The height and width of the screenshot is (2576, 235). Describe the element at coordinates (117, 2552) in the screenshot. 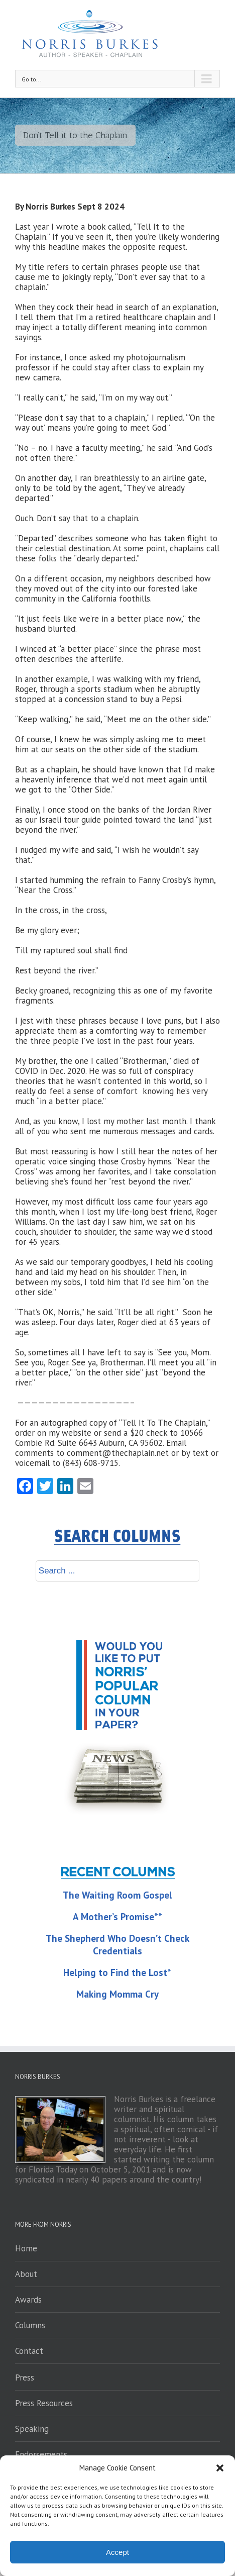

I see `Accept` at that location.